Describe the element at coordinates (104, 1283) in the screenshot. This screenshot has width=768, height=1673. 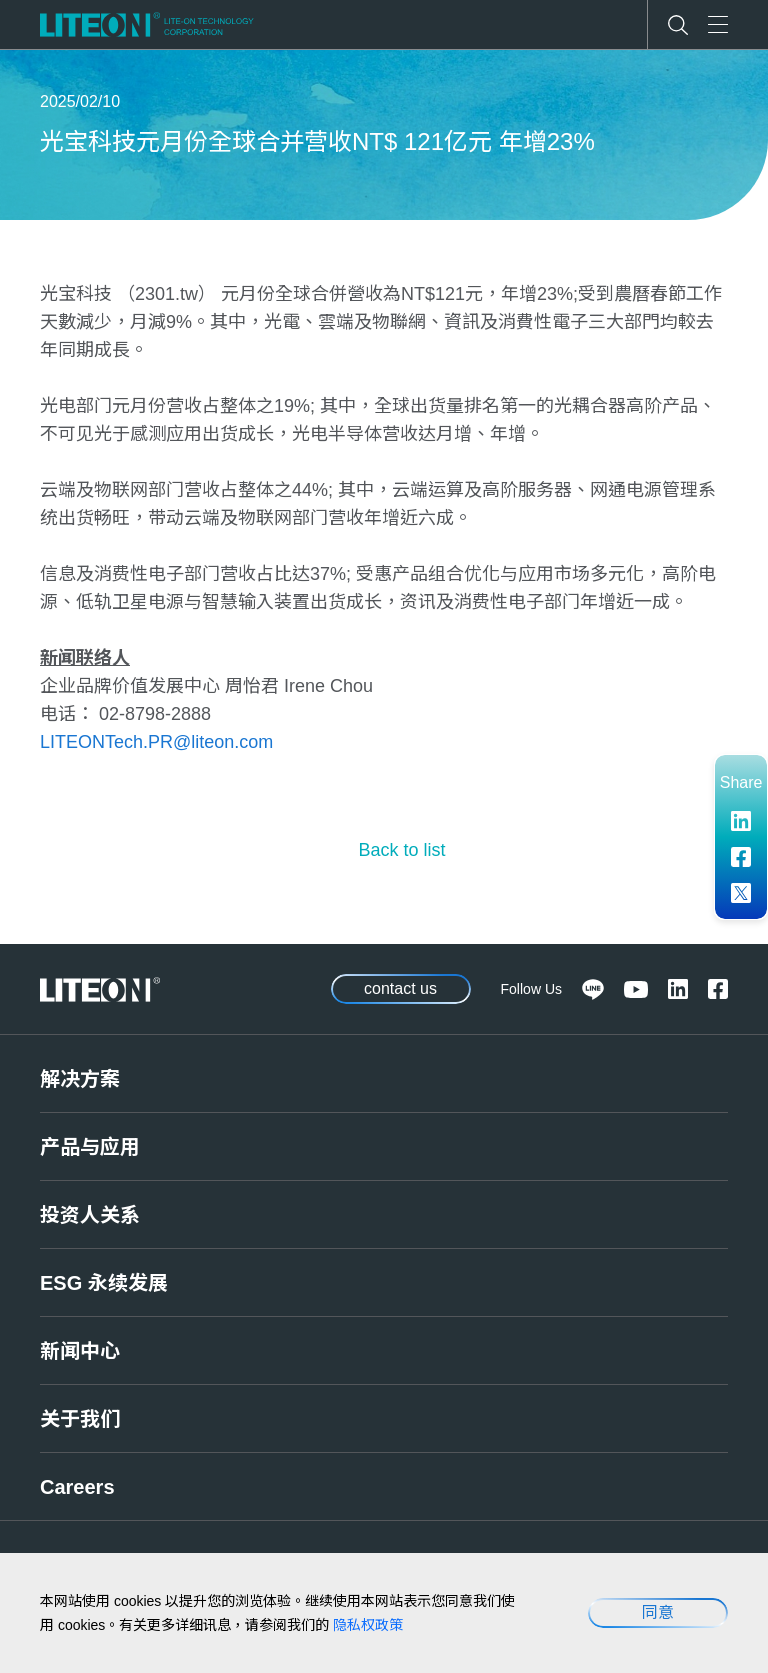
I see `ESG 永续发展` at that location.